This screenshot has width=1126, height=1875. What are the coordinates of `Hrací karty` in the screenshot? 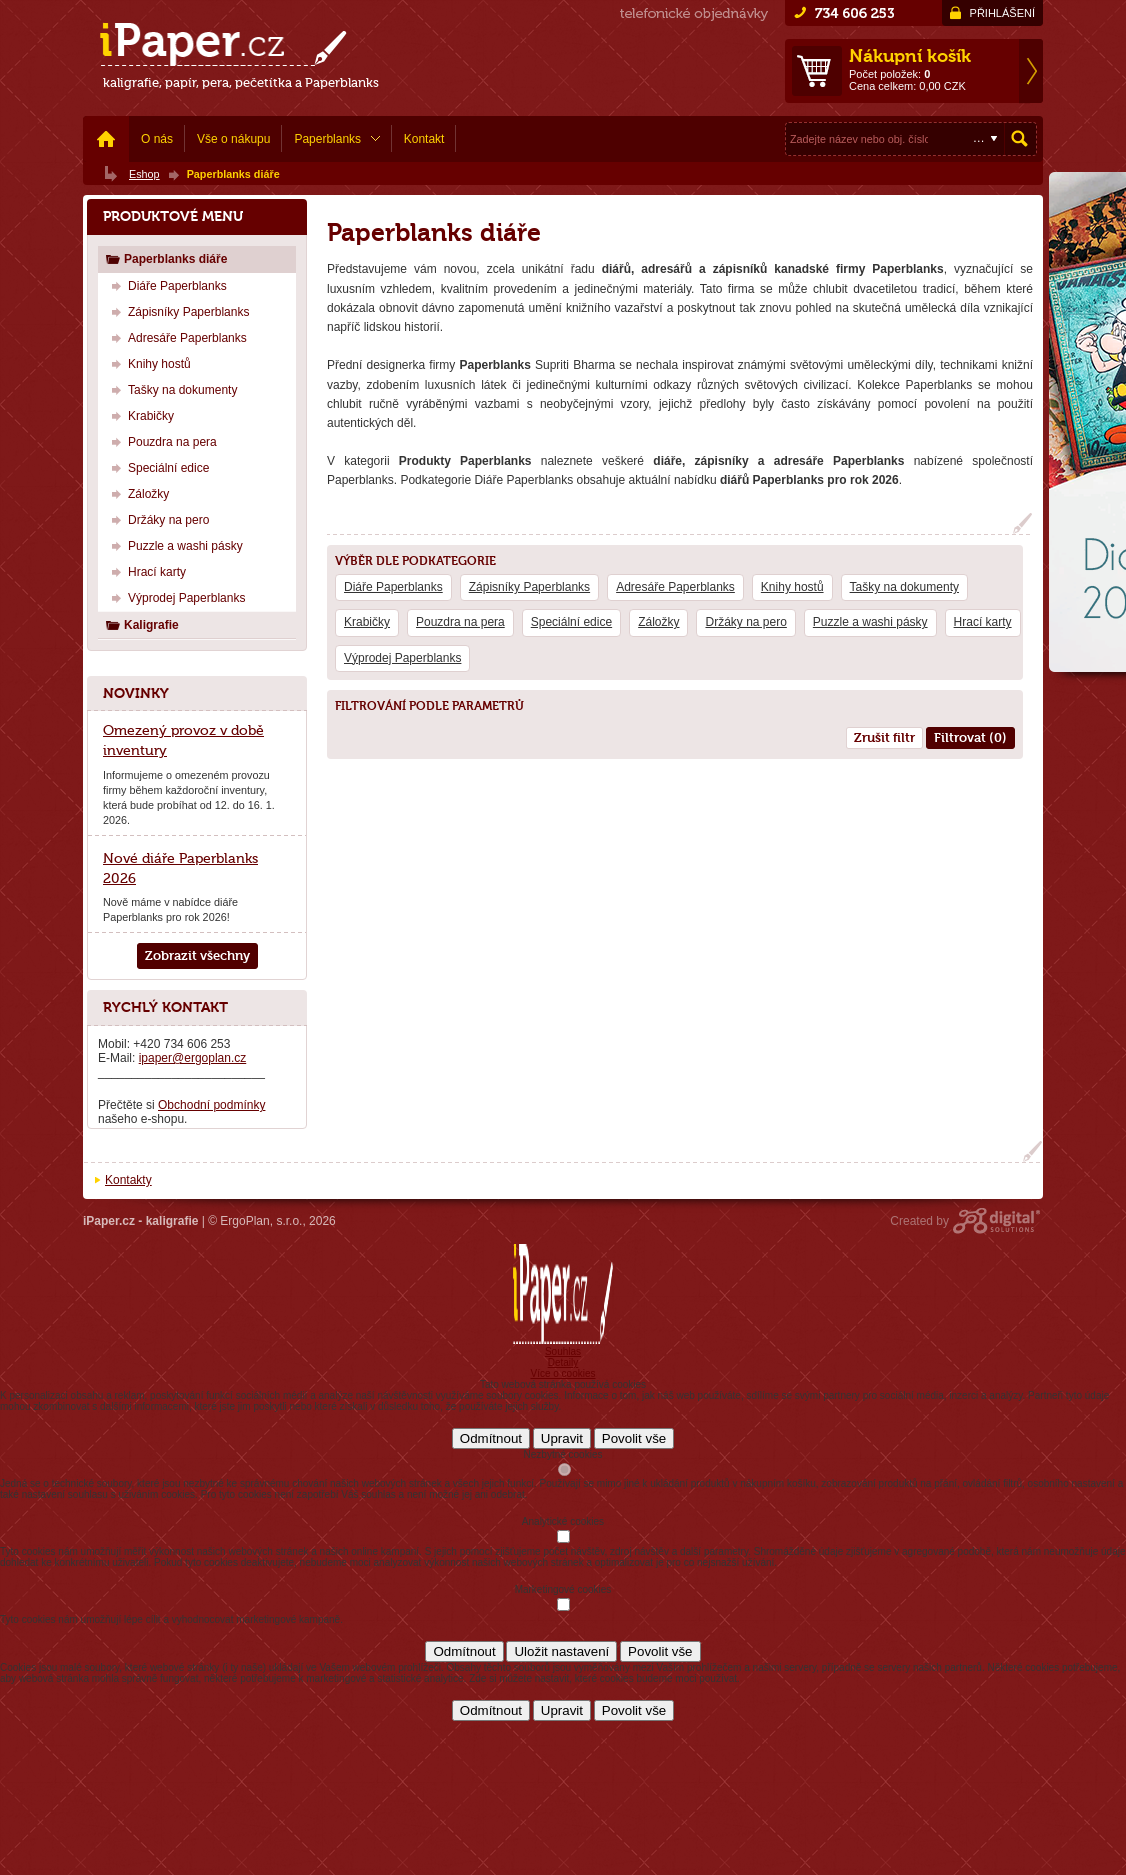 It's located at (983, 622).